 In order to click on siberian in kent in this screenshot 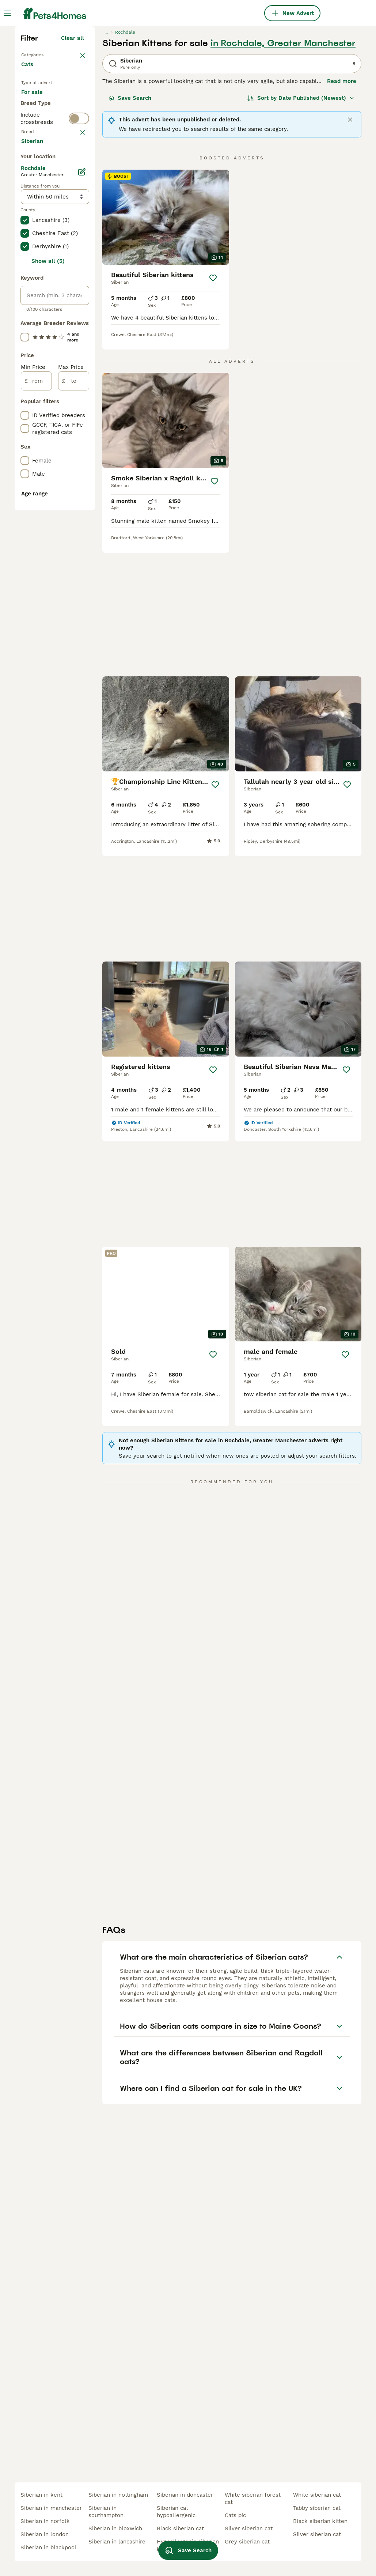, I will do `click(41, 2495)`.